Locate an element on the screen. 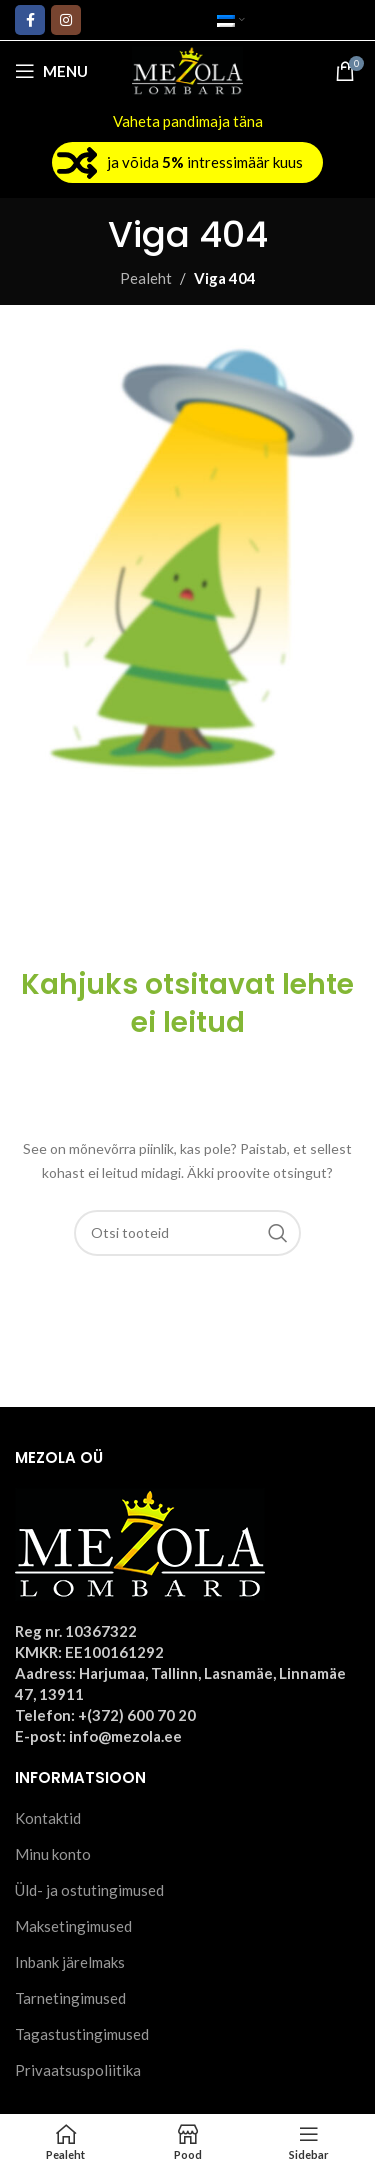 The height and width of the screenshot is (2169, 375). [Instagram social link] is located at coordinates (66, 20).